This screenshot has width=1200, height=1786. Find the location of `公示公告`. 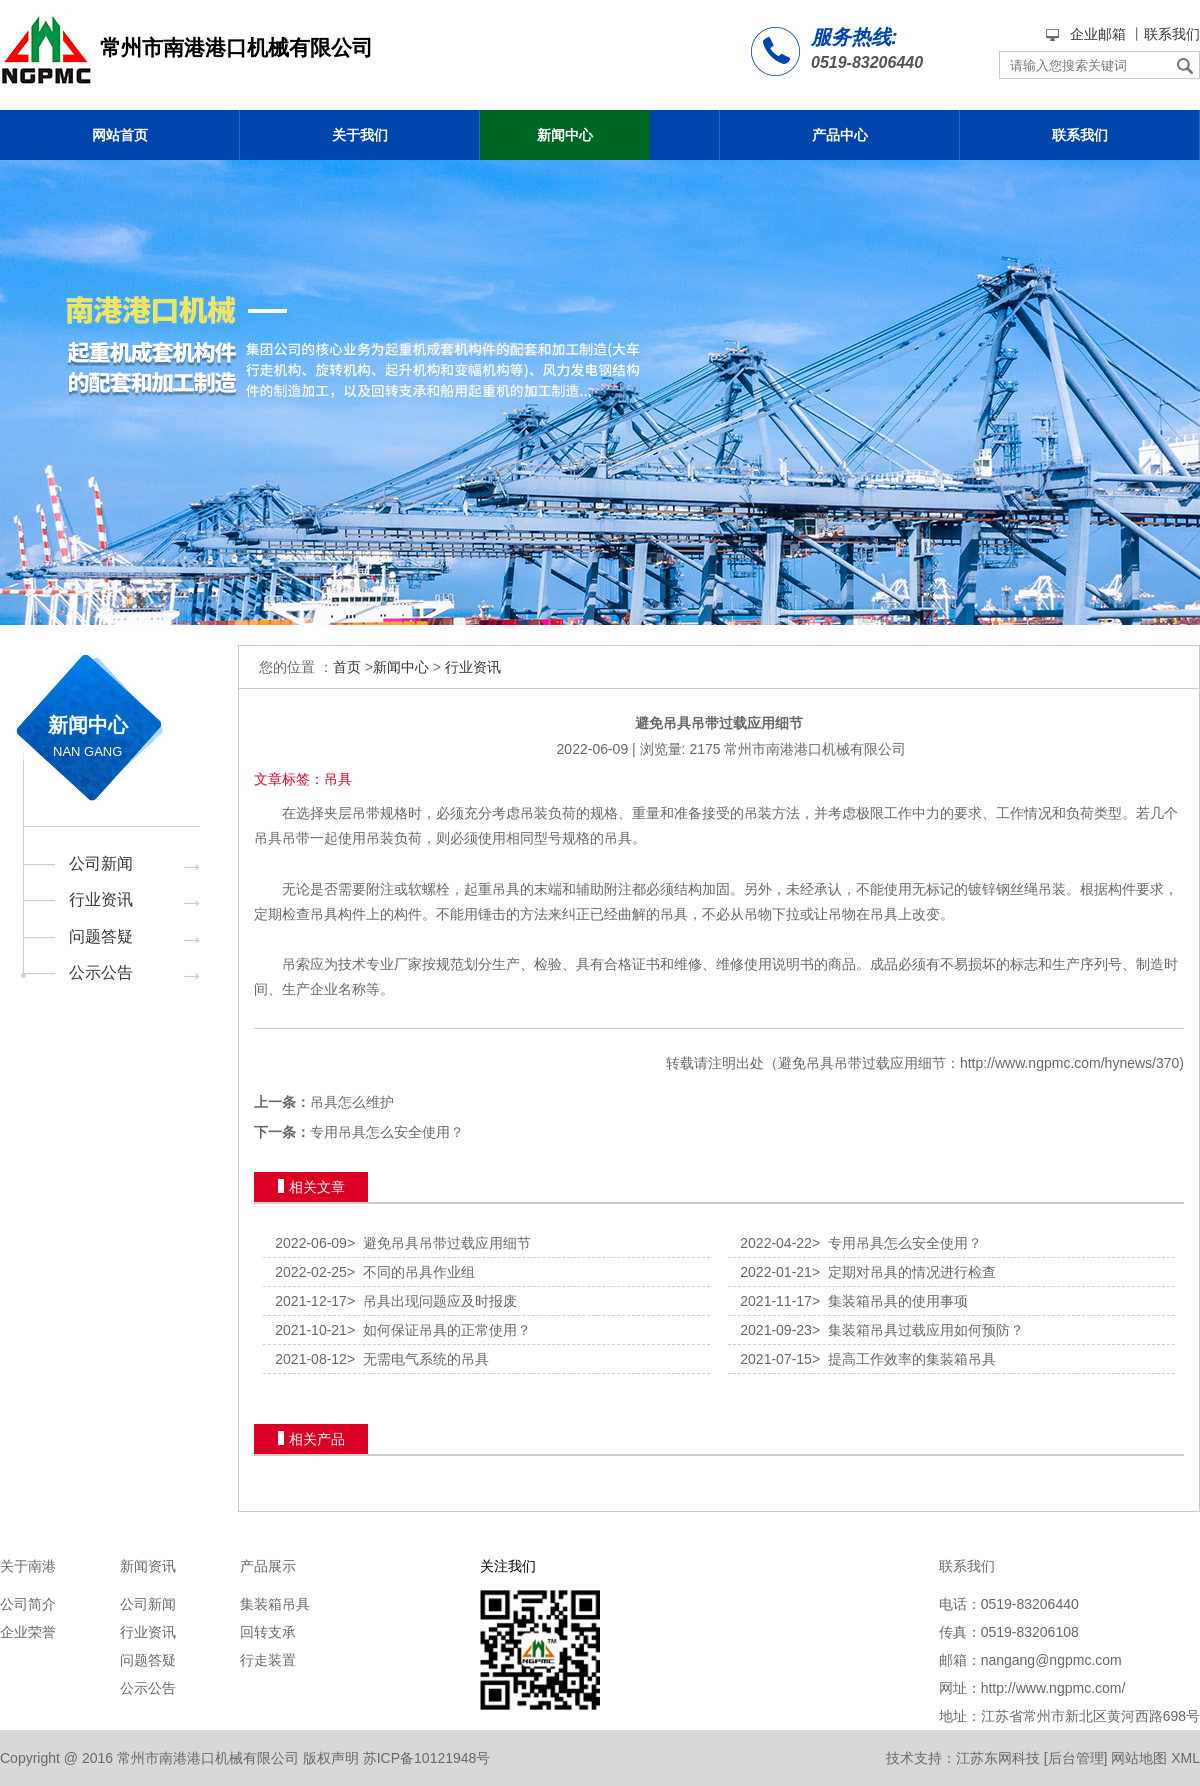

公示公告 is located at coordinates (101, 972).